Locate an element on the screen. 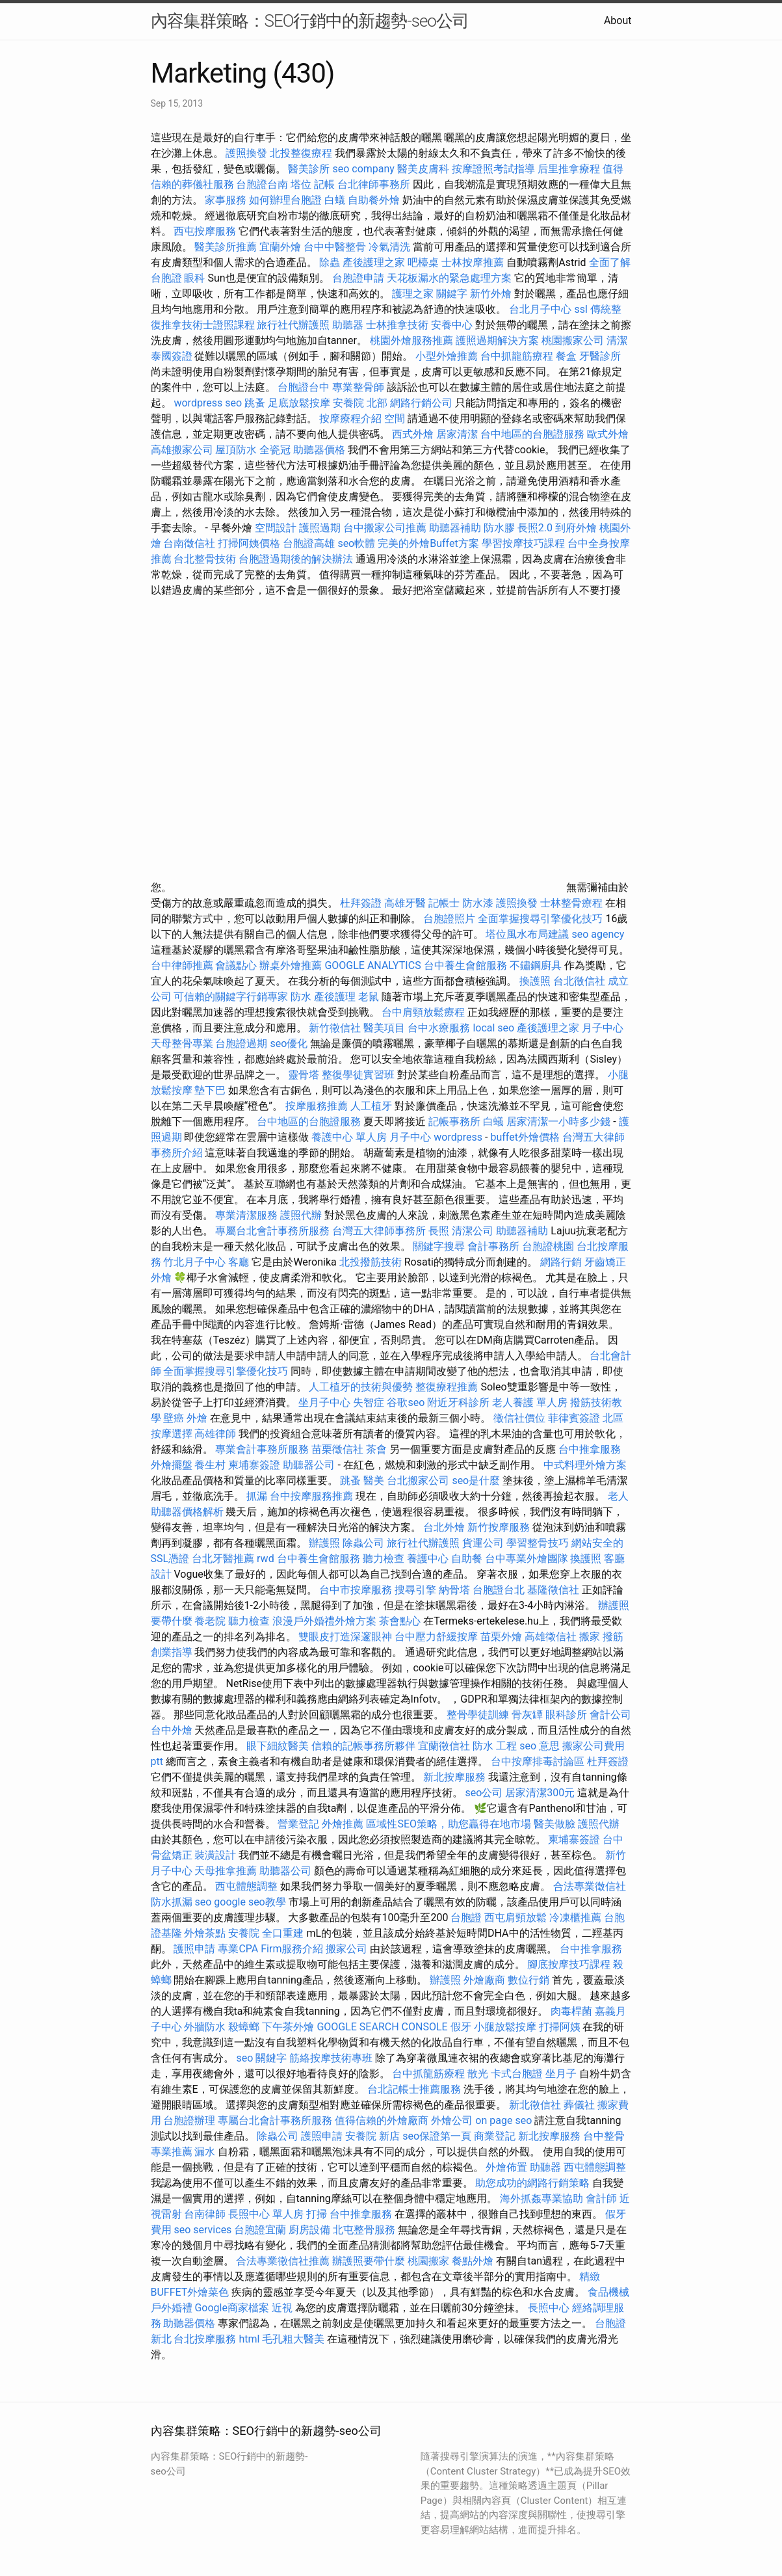 The height and width of the screenshot is (2576, 782). 坐月子中心 is located at coordinates (324, 1402).